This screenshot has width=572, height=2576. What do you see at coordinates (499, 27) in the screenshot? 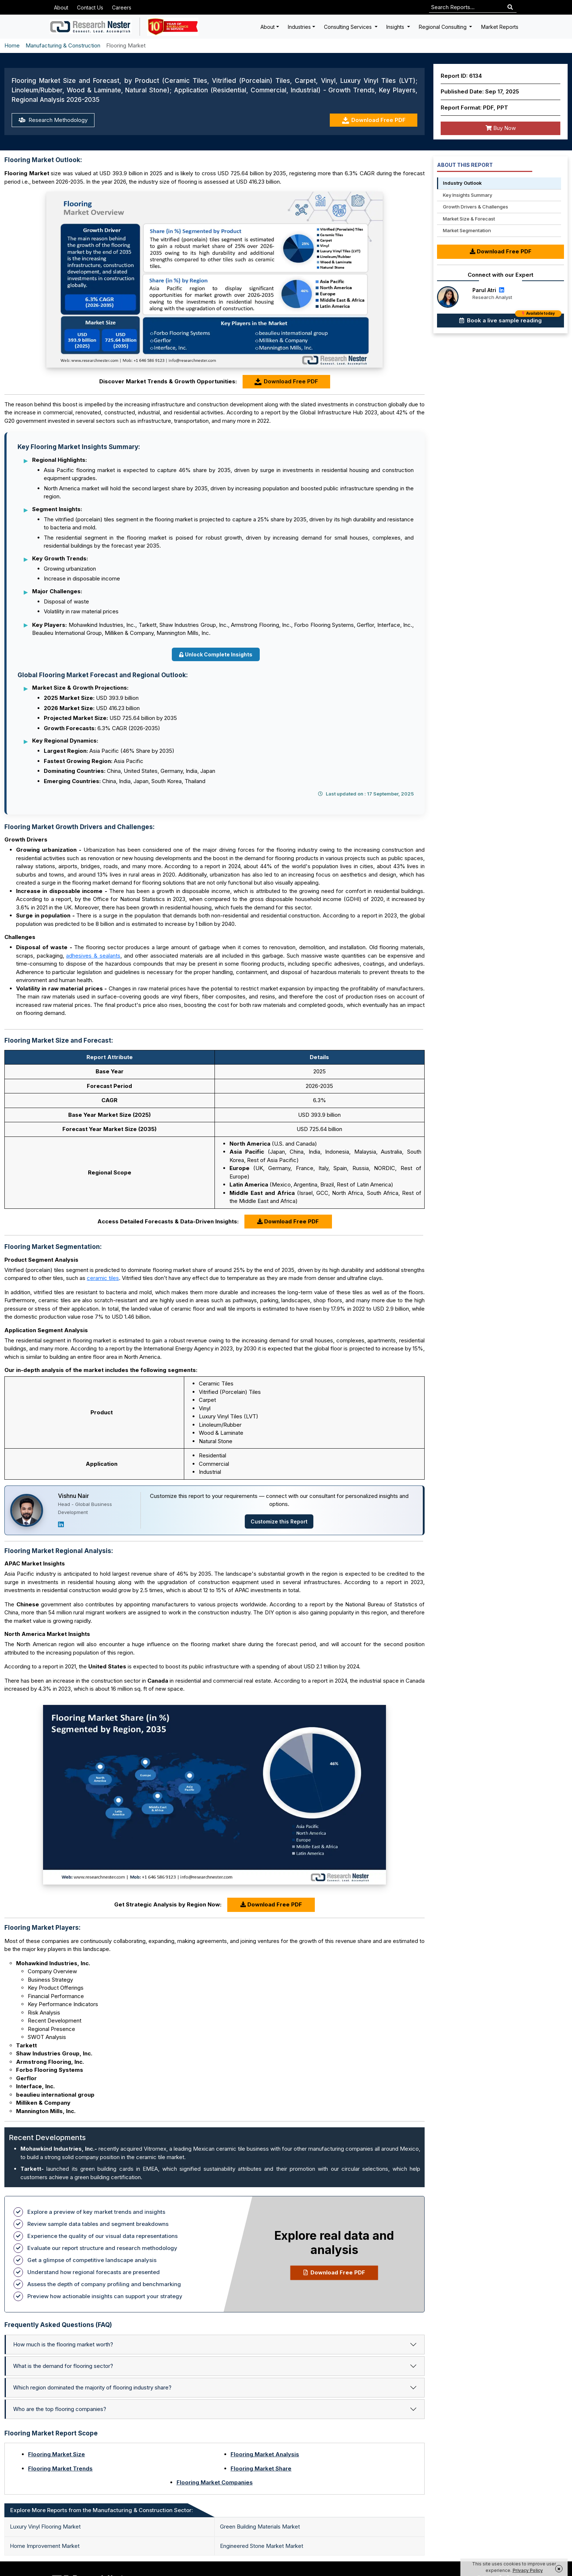
I see `Market Reports` at bounding box center [499, 27].